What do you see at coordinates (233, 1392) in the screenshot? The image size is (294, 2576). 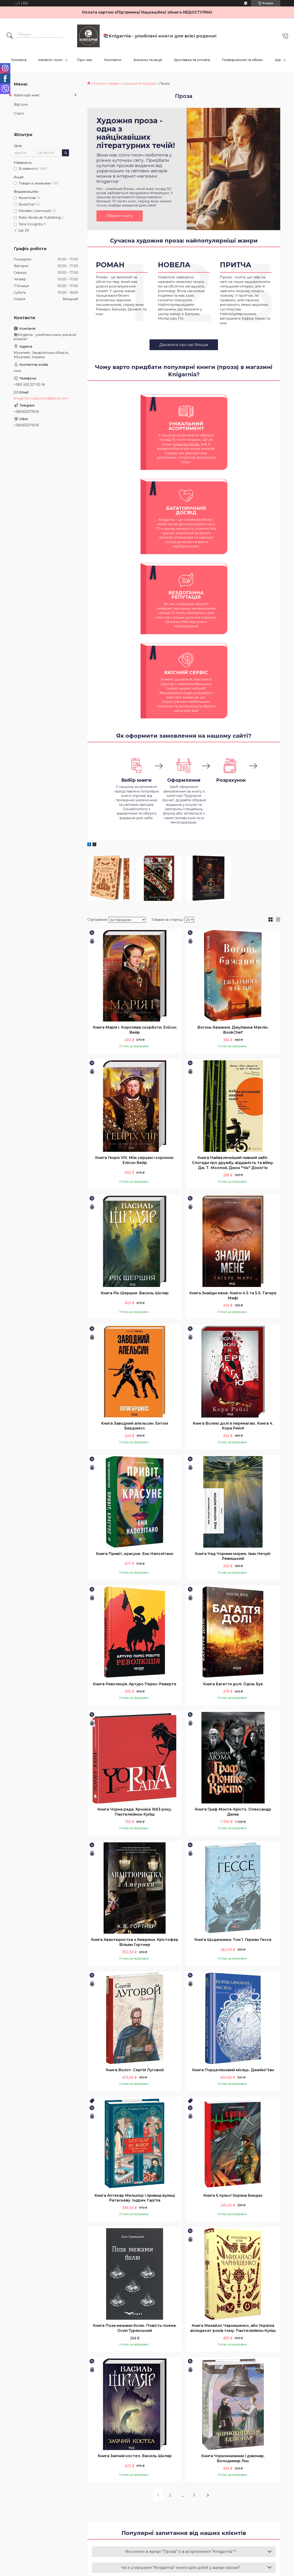 I see `Книга Над Чорним морем. Іван Нечуй-Левицький` at bounding box center [233, 1392].